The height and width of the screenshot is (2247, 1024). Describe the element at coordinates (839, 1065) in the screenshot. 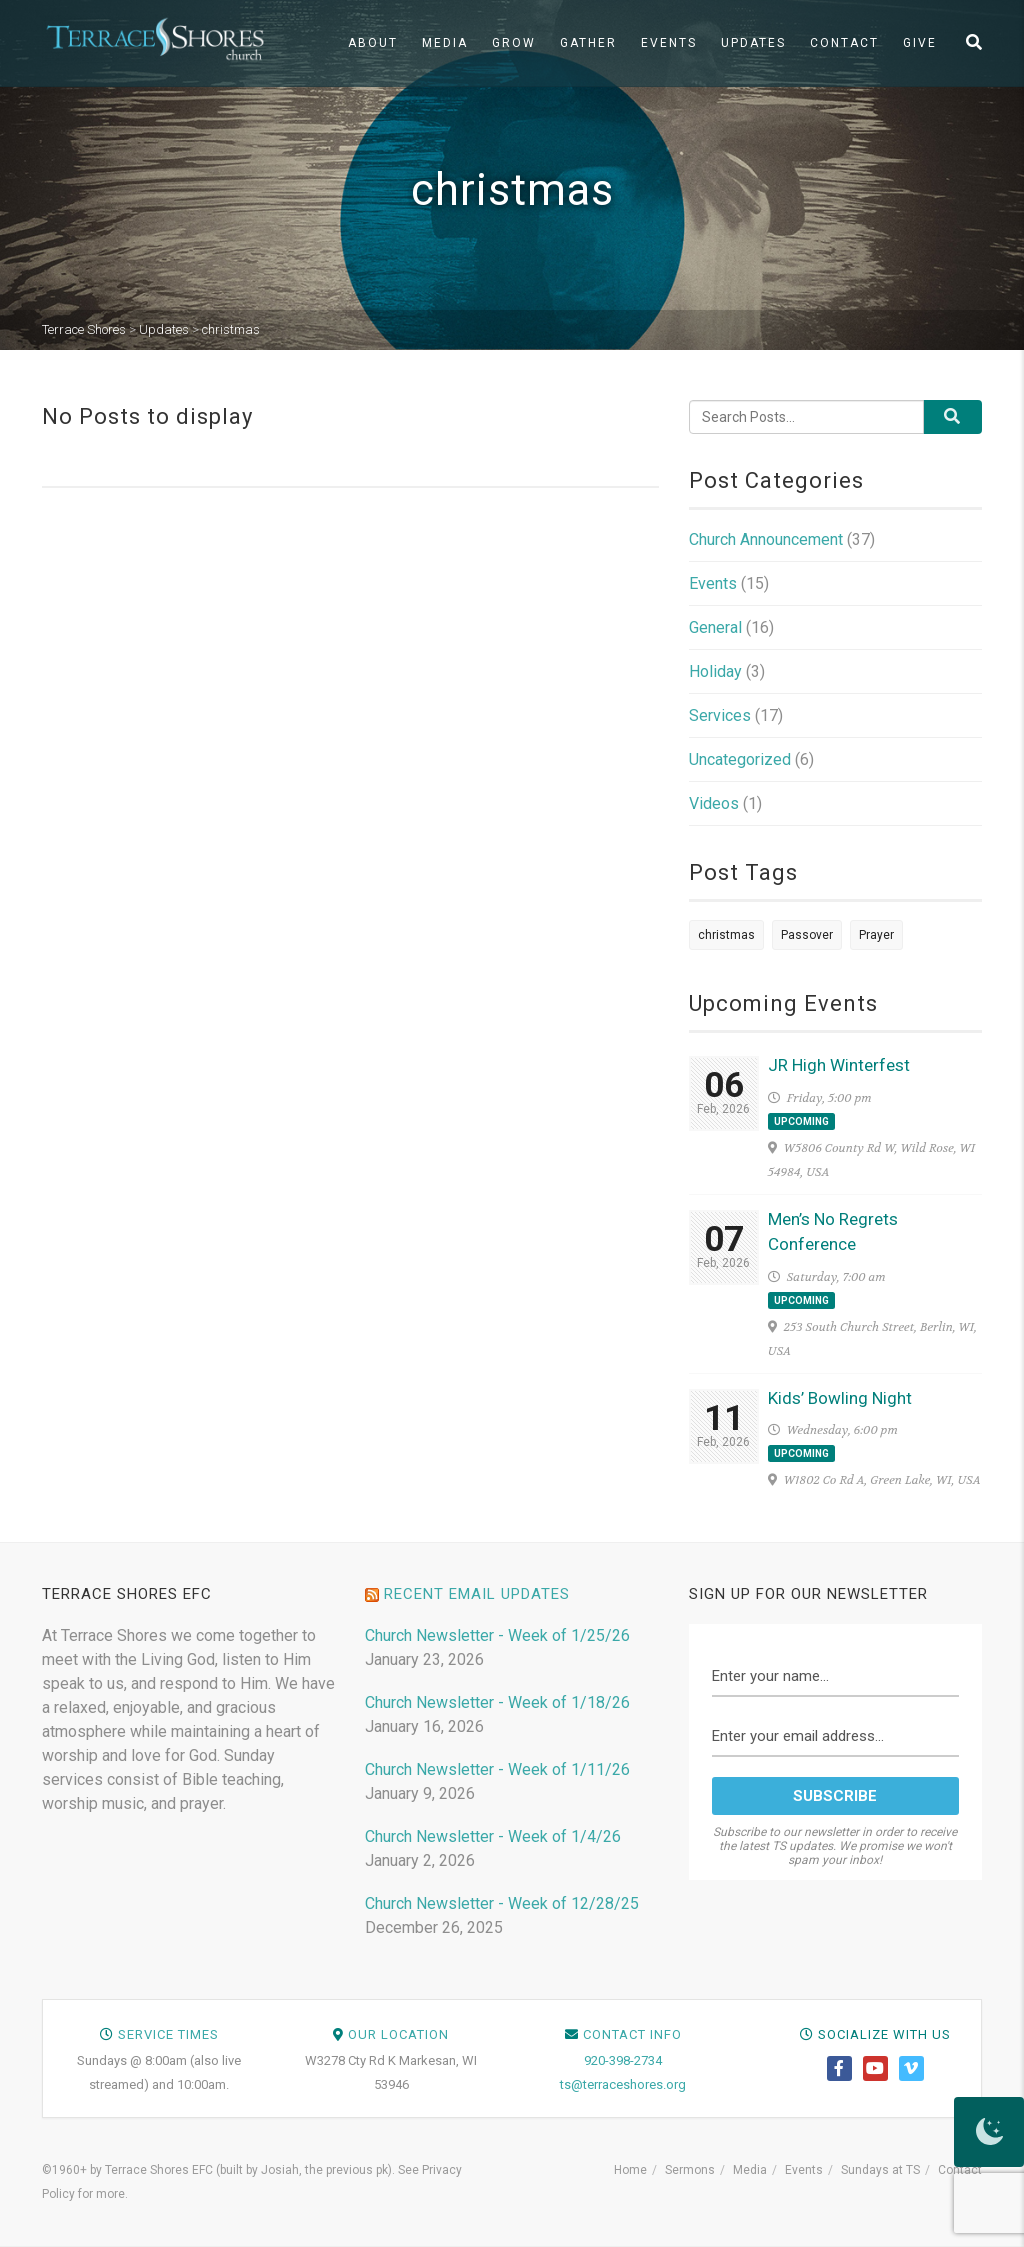

I see `JR High Winterfest` at that location.